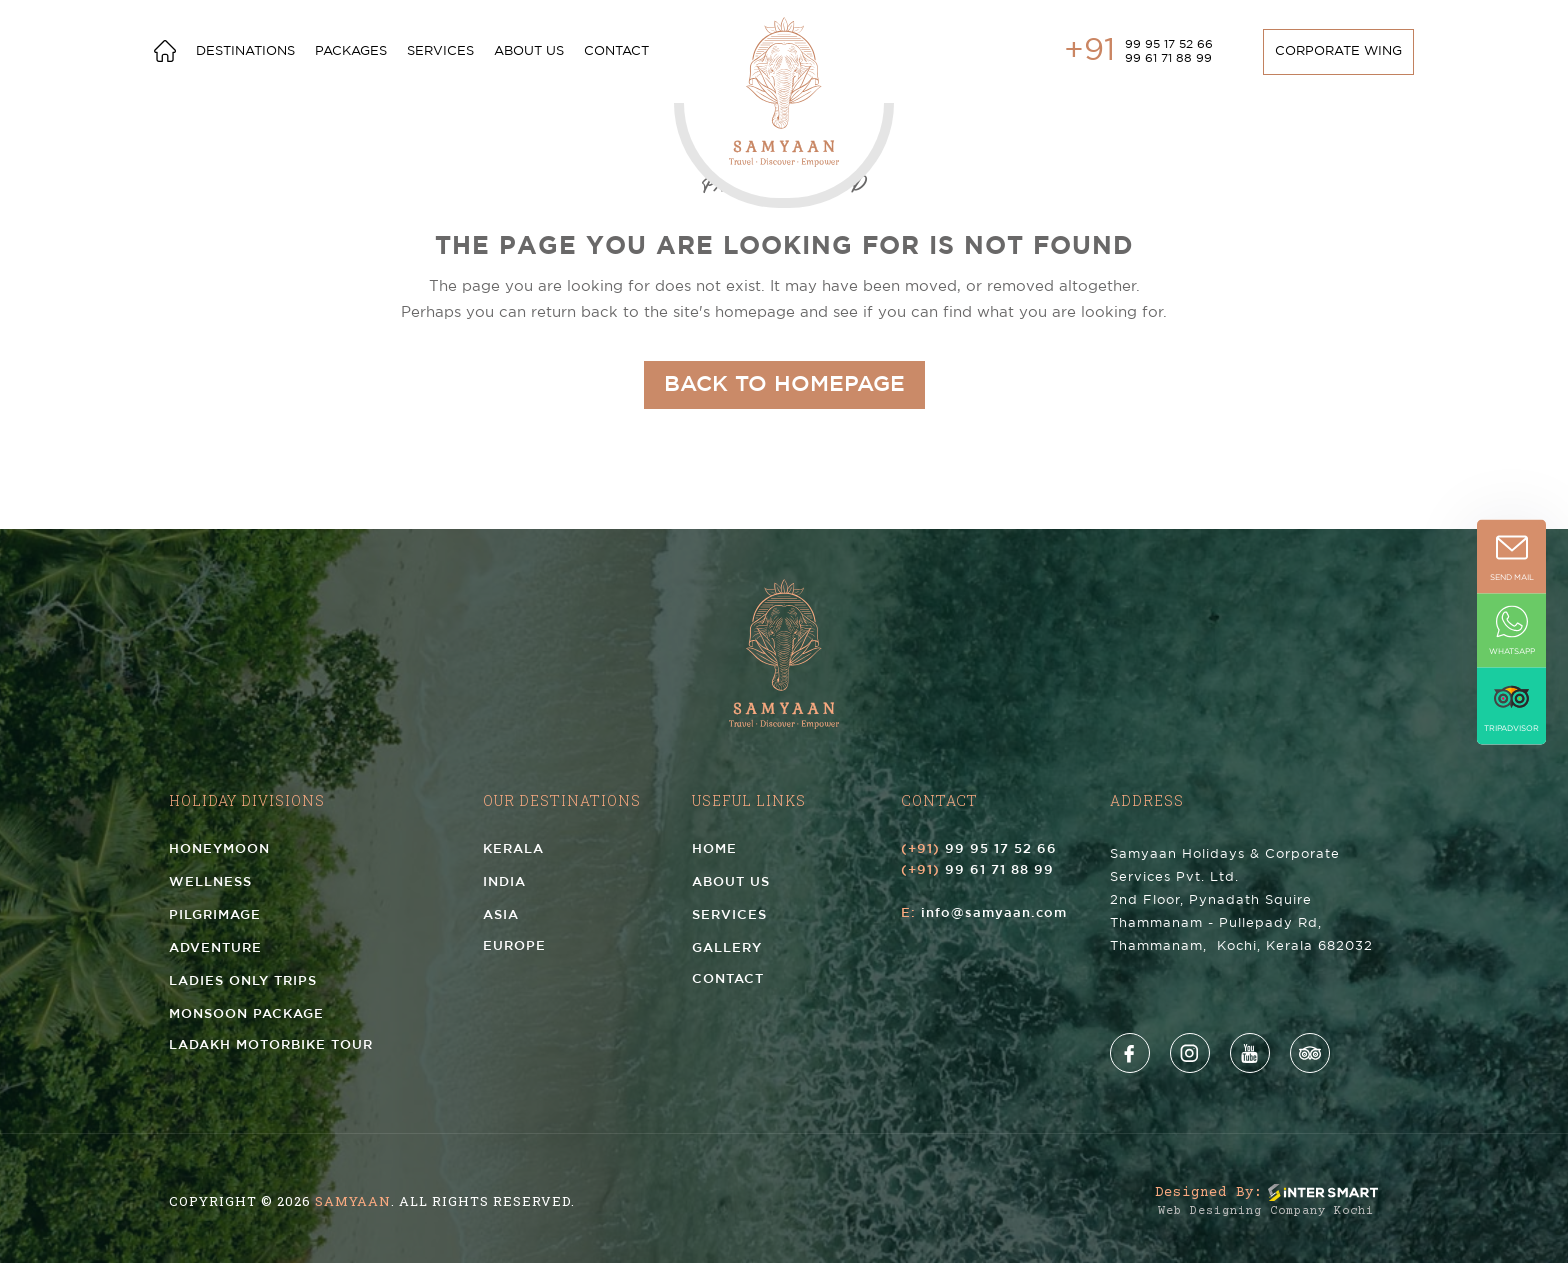  I want to click on Services, so click(729, 915).